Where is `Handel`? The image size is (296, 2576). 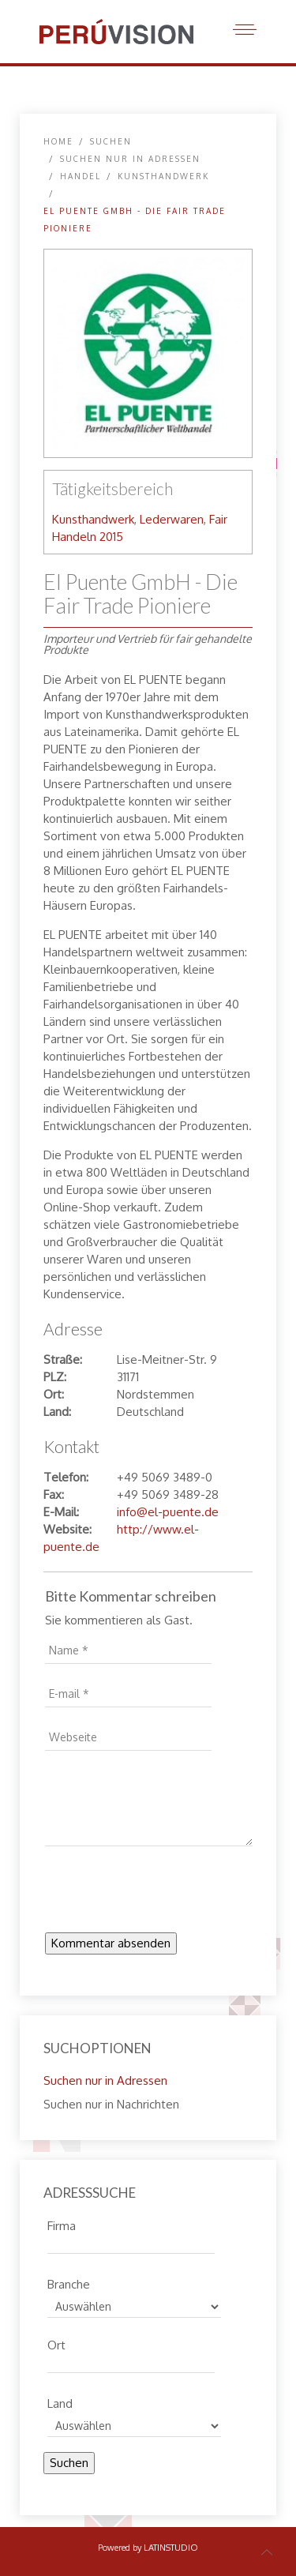
Handel is located at coordinates (80, 176).